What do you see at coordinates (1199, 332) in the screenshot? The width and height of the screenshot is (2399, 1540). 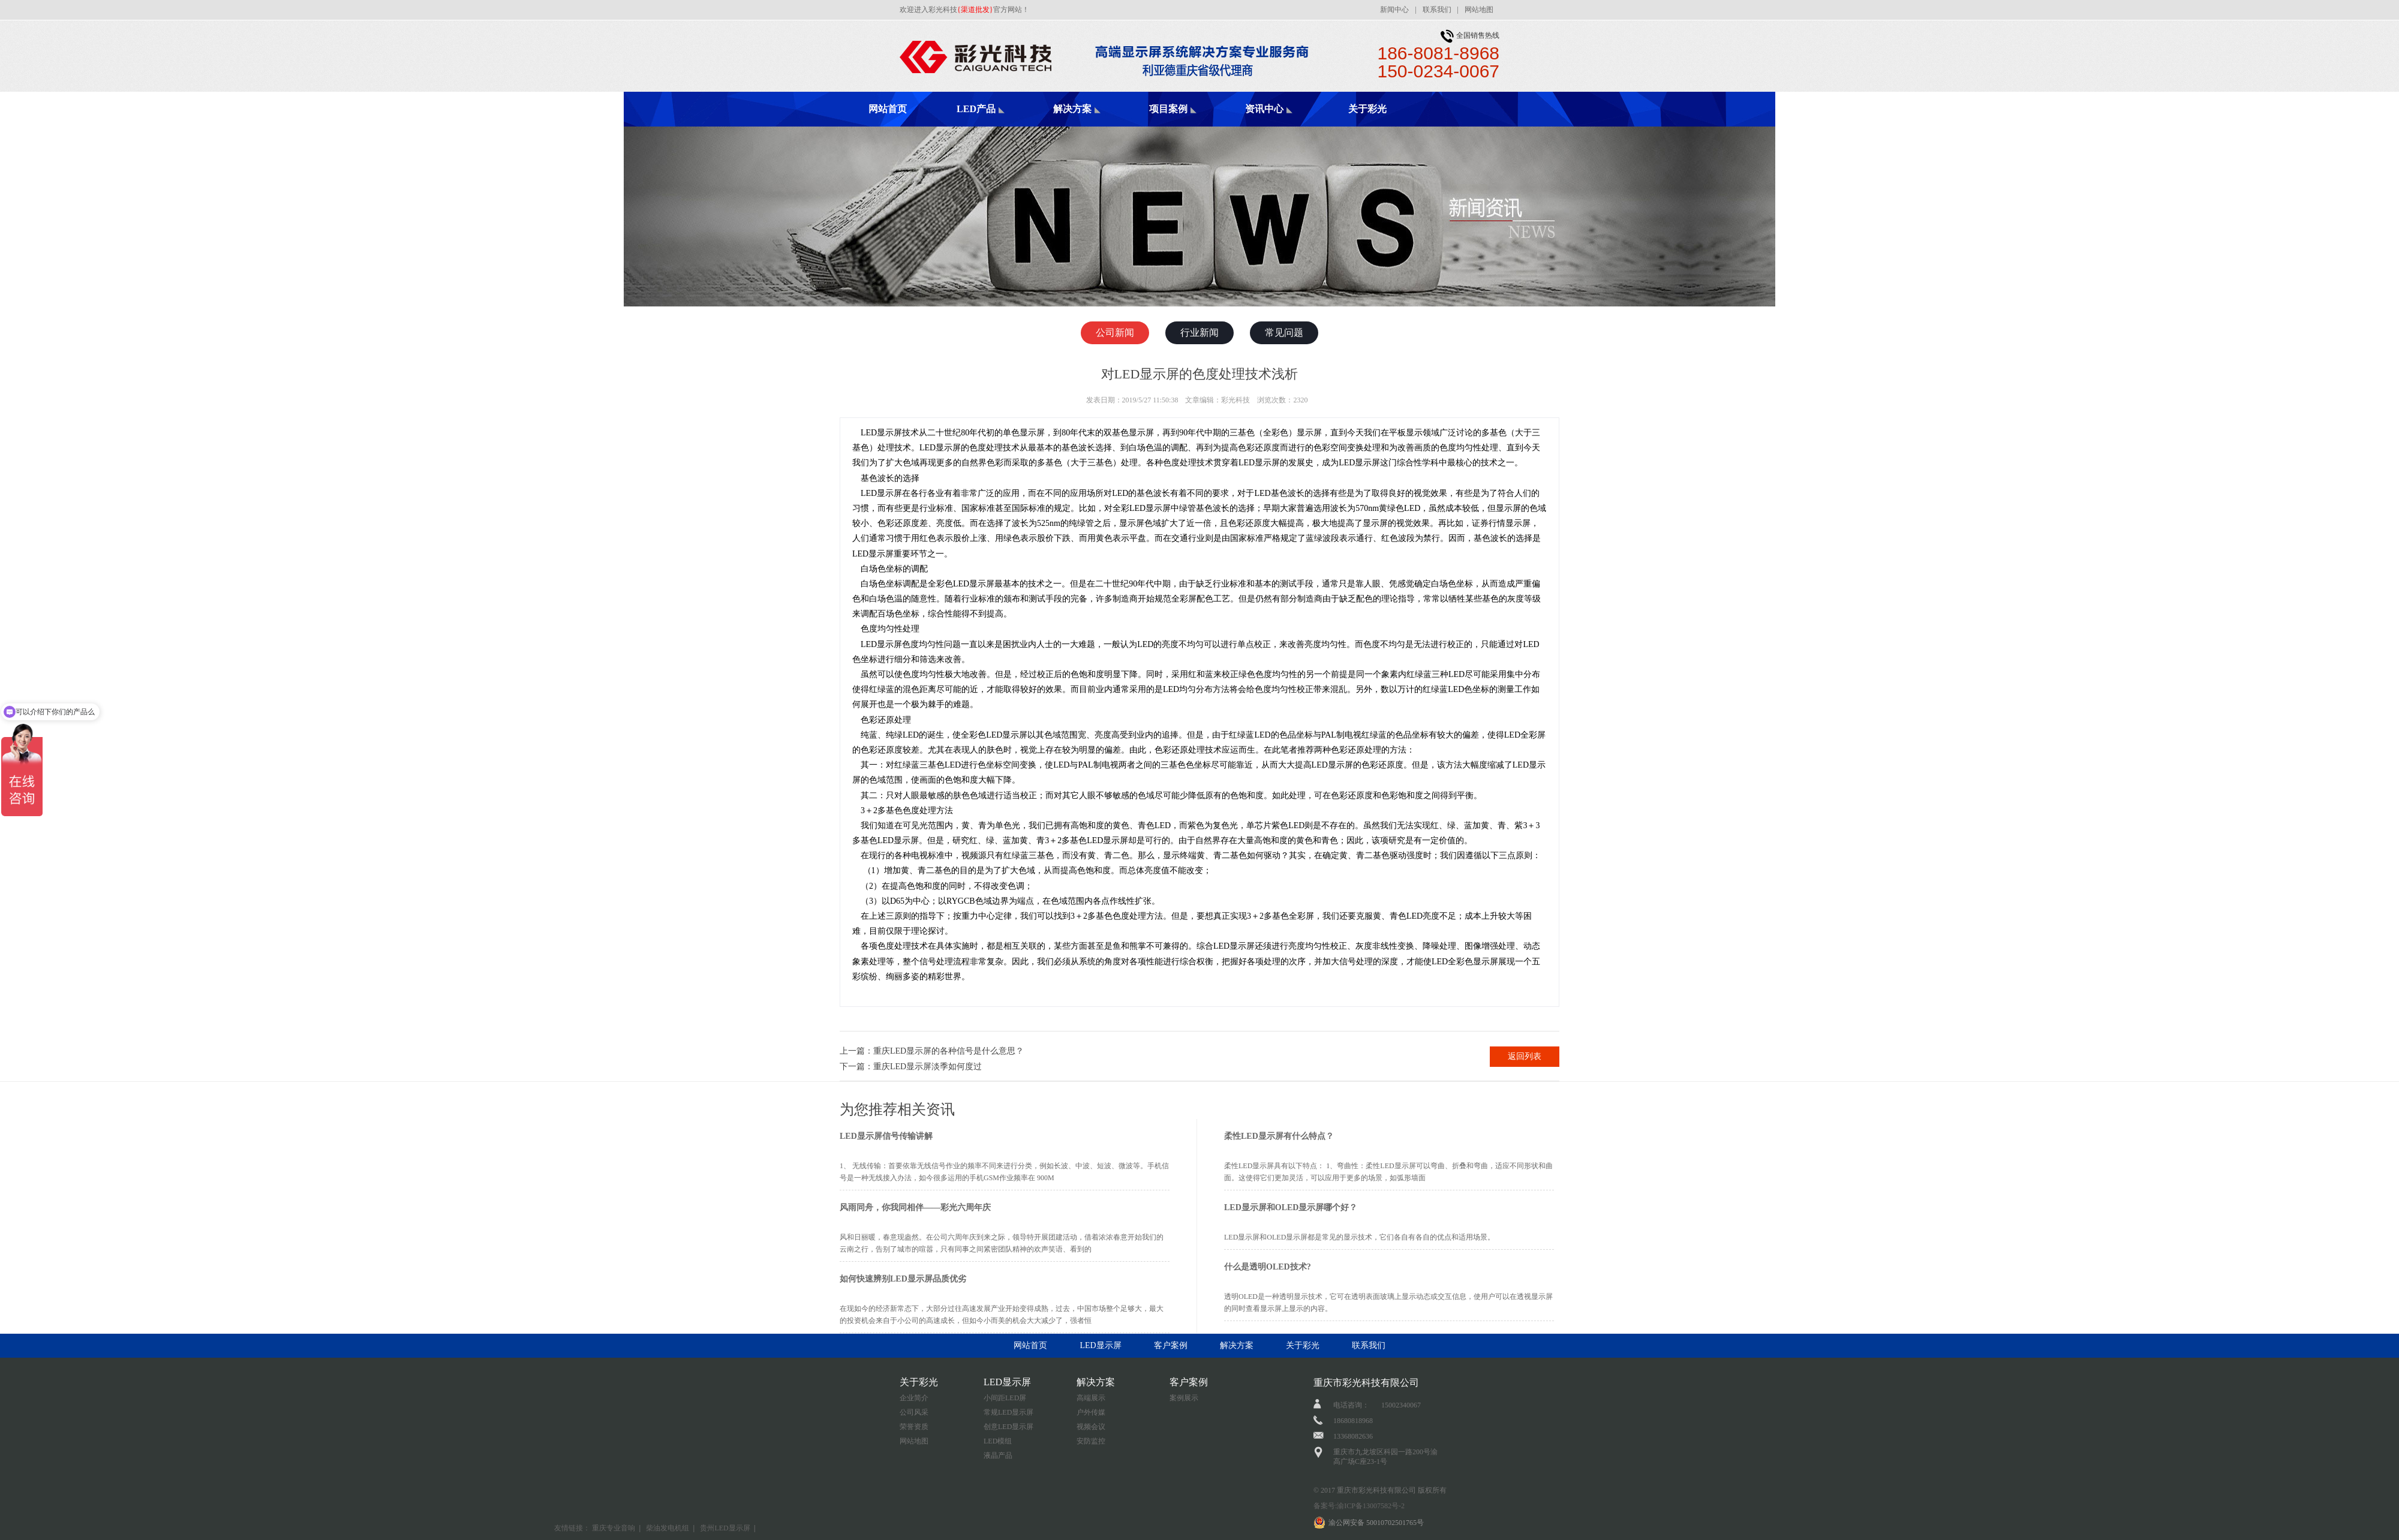 I see `行业新闻` at bounding box center [1199, 332].